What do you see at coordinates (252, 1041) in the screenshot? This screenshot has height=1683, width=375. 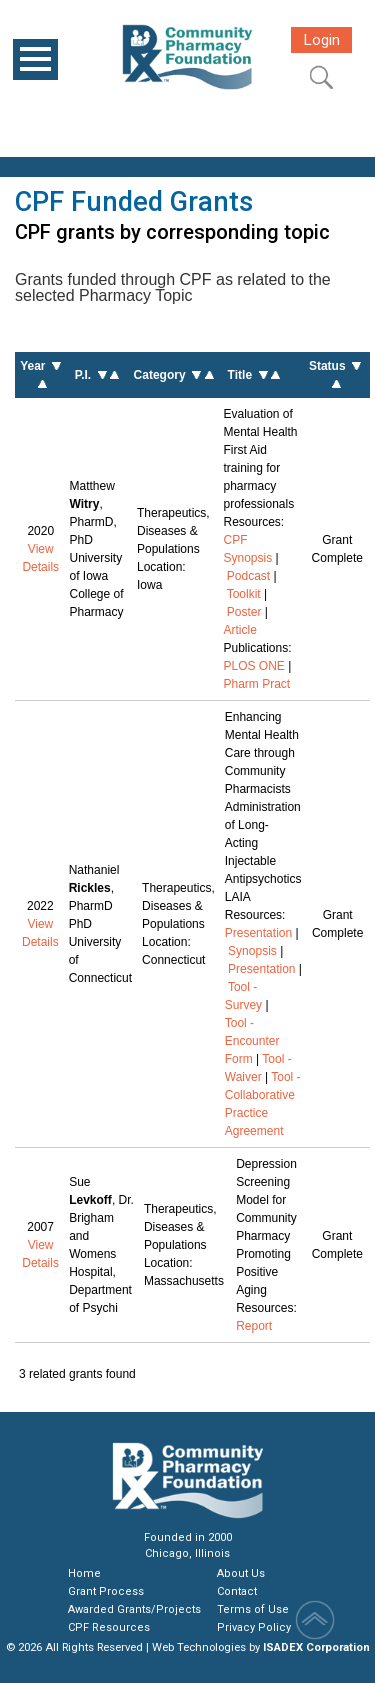 I see `Tool - Encounter Form` at bounding box center [252, 1041].